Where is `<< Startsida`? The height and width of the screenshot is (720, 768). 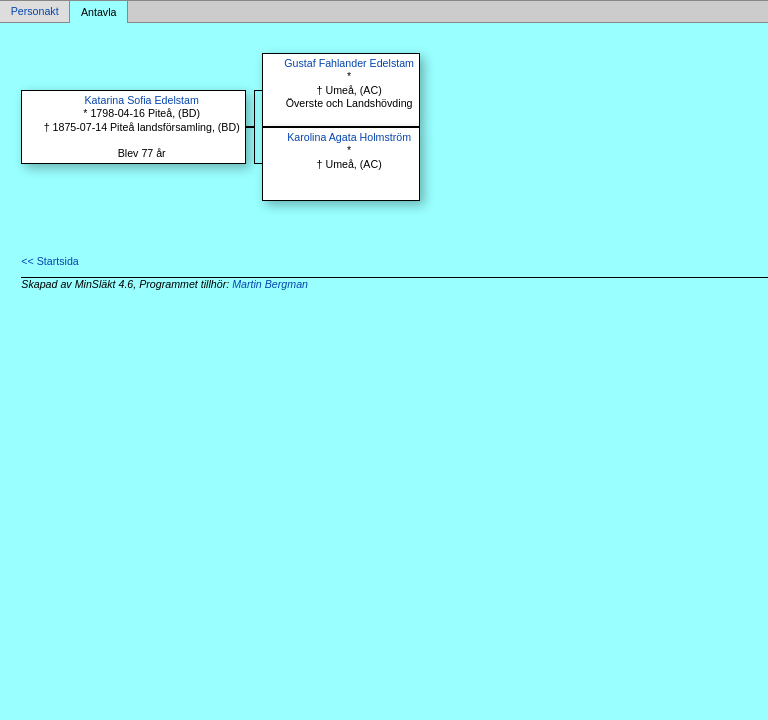 << Startsida is located at coordinates (49, 261).